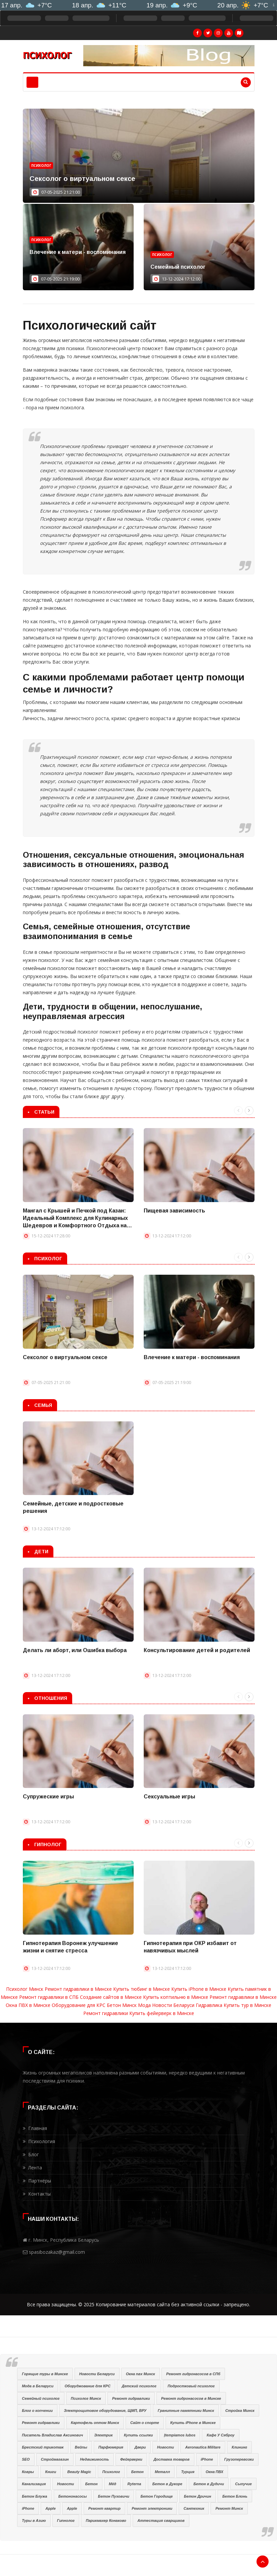  I want to click on Мода в Беларуси, so click(37, 2386).